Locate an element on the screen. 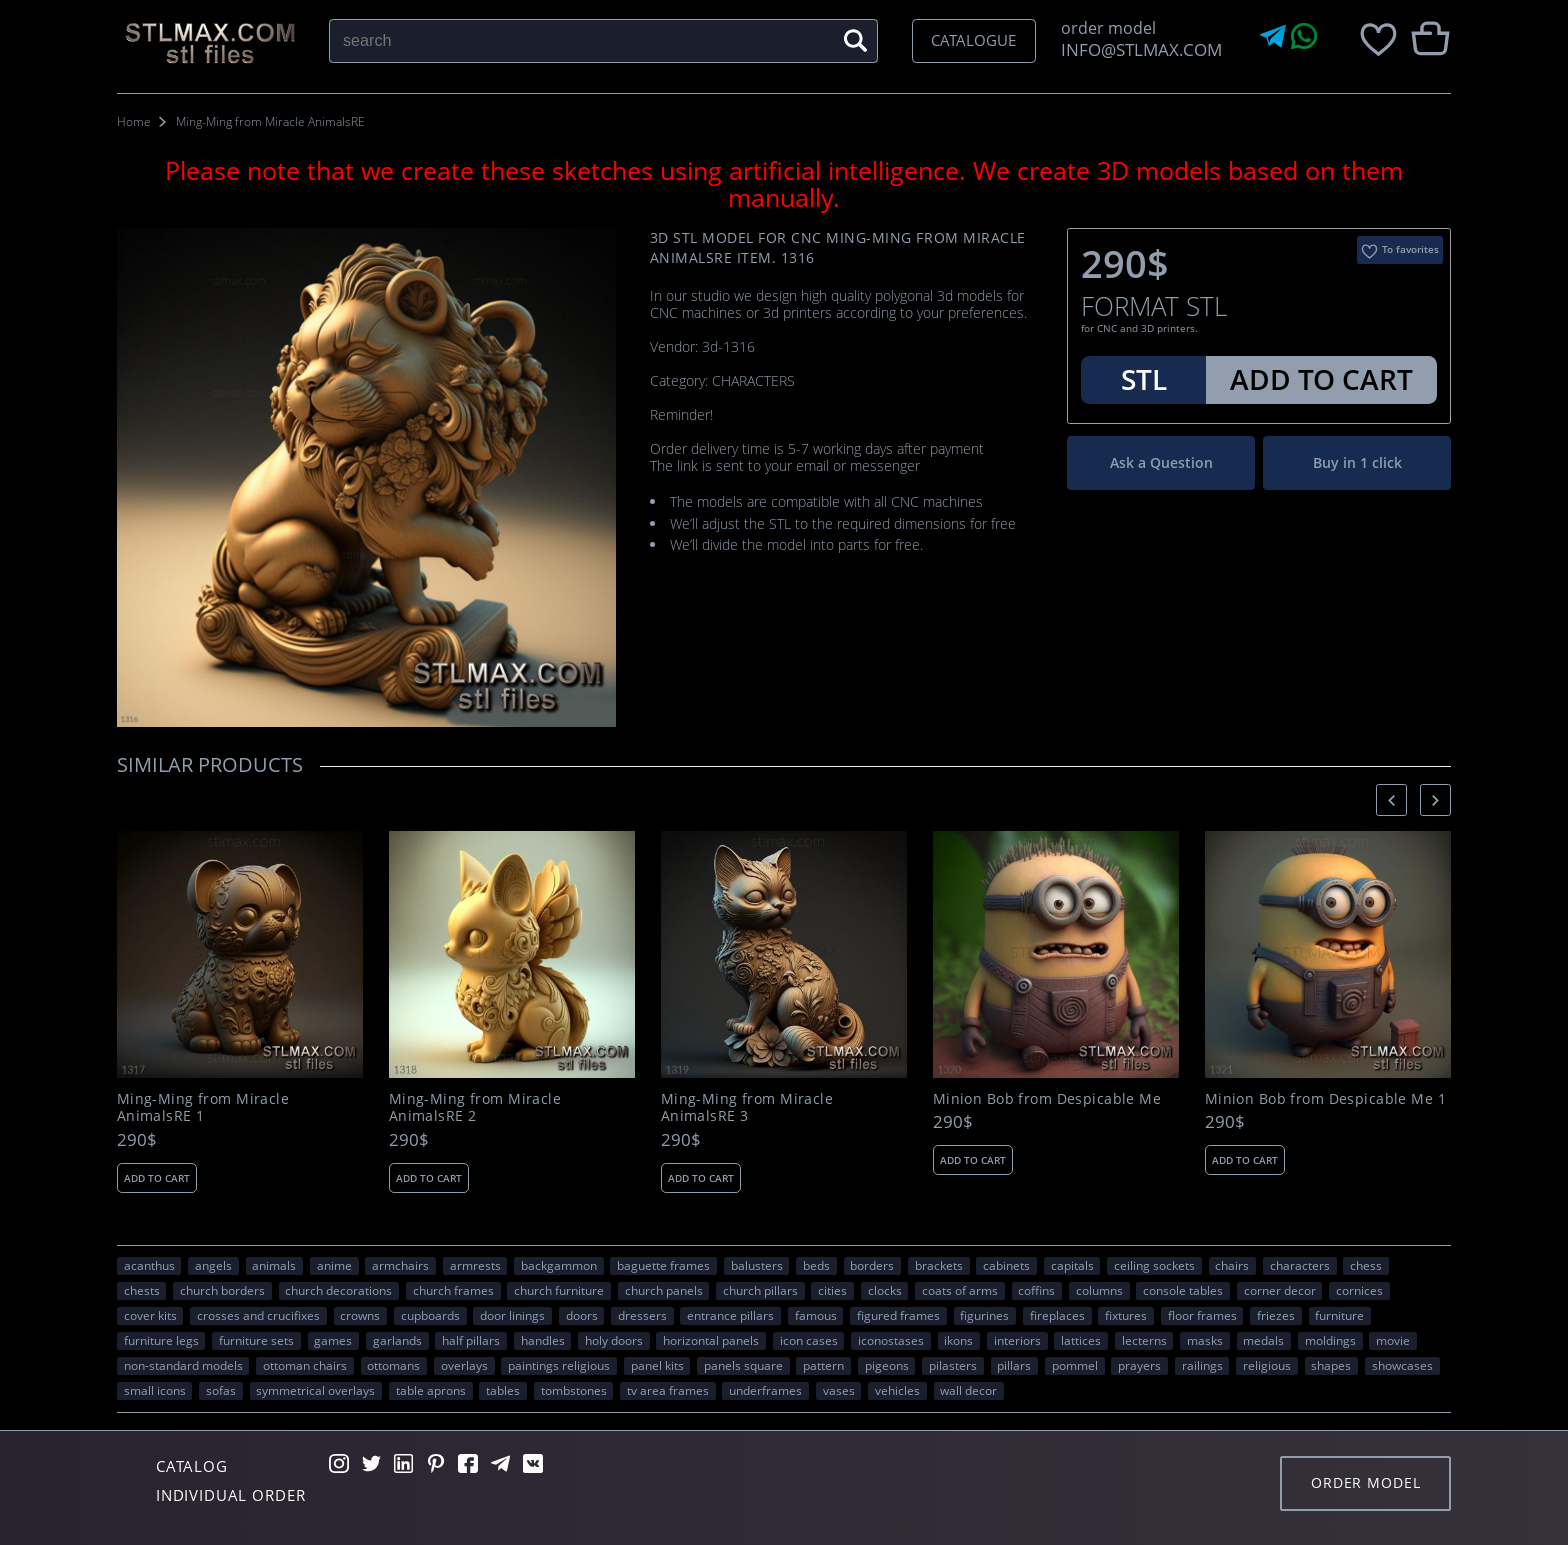  horizontal panels is located at coordinates (711, 1340).